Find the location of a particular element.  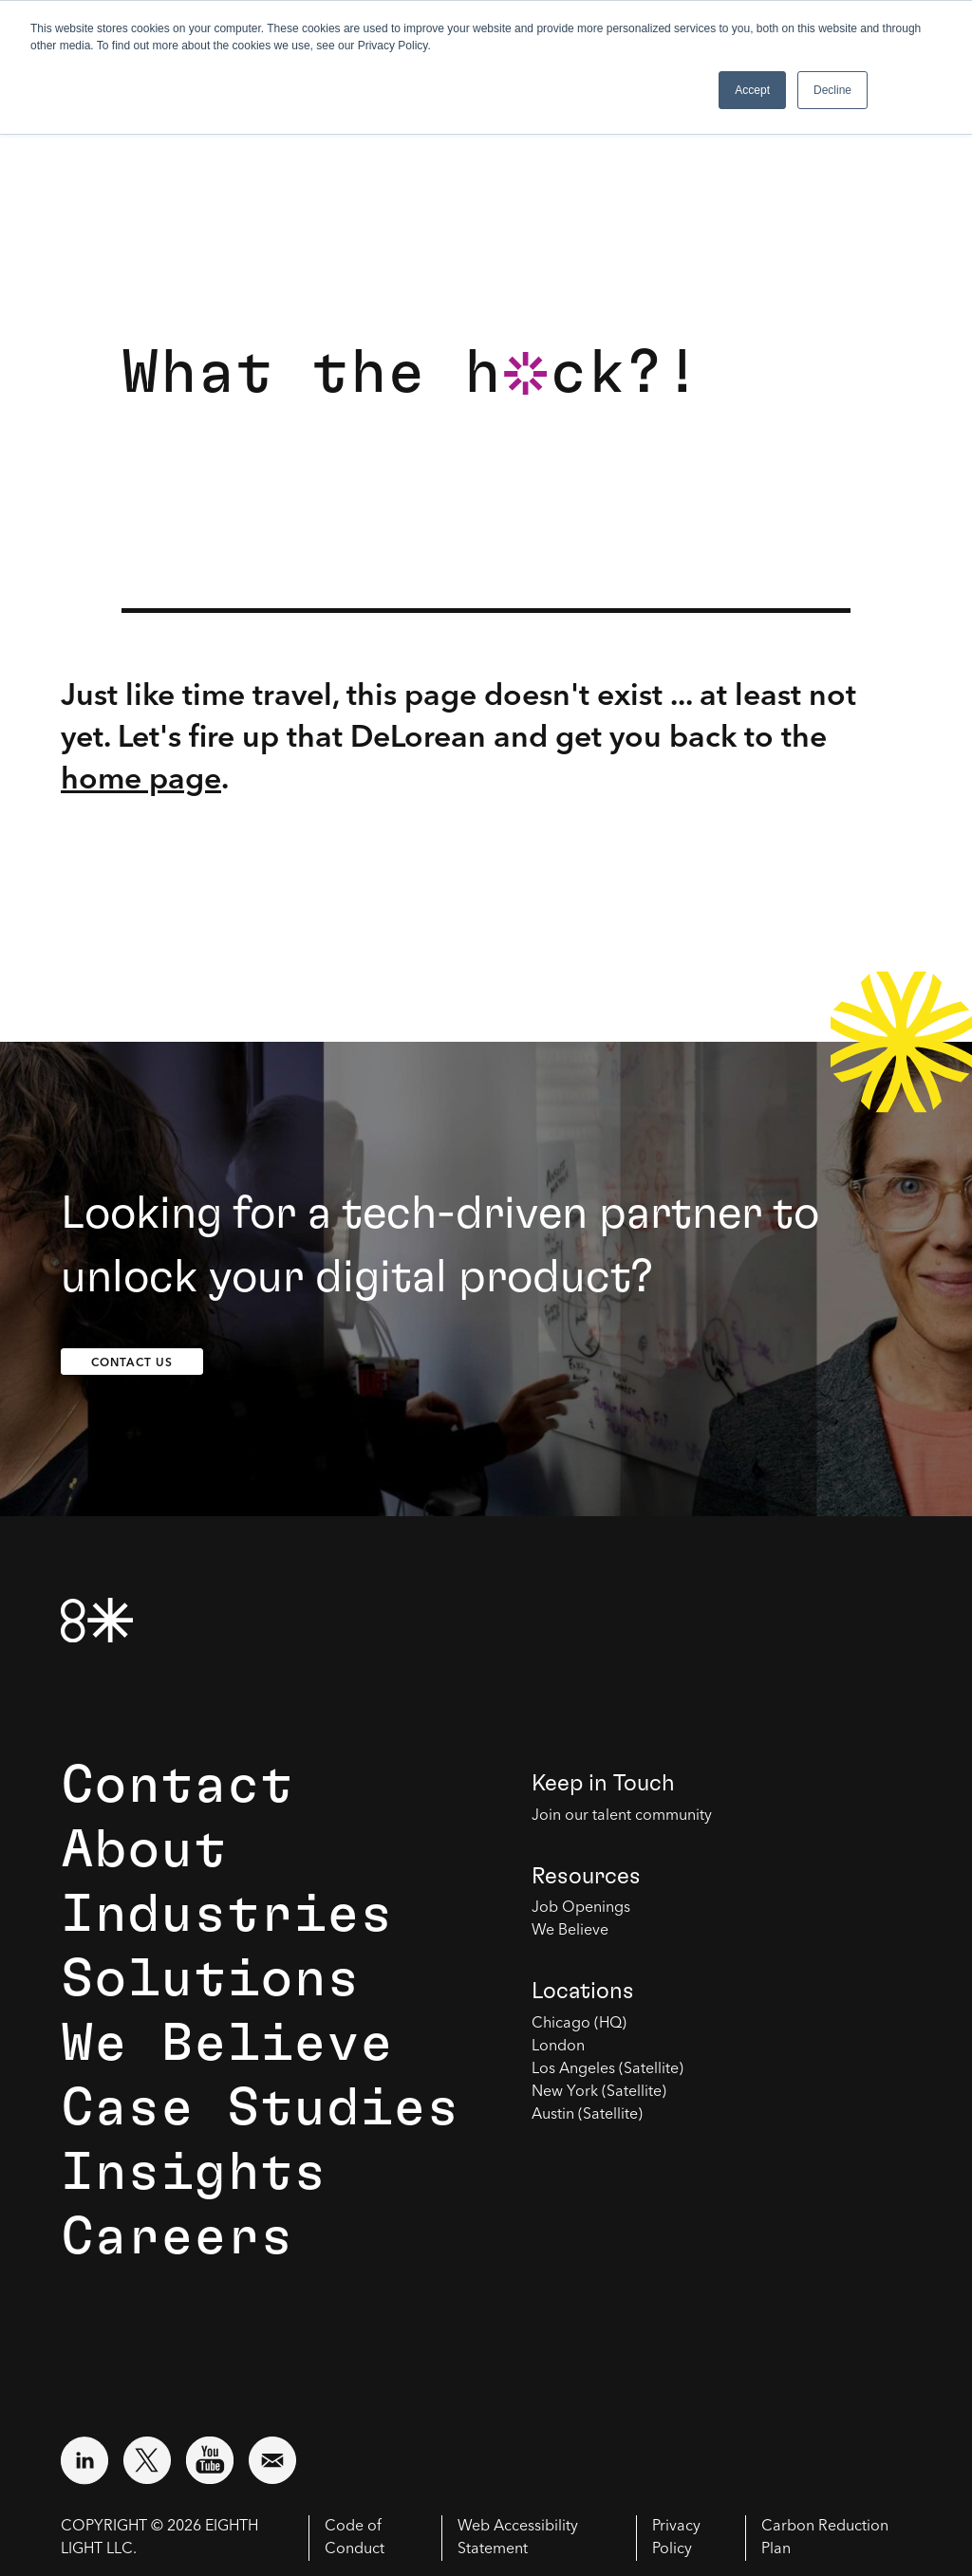

Careers is located at coordinates (177, 2237).